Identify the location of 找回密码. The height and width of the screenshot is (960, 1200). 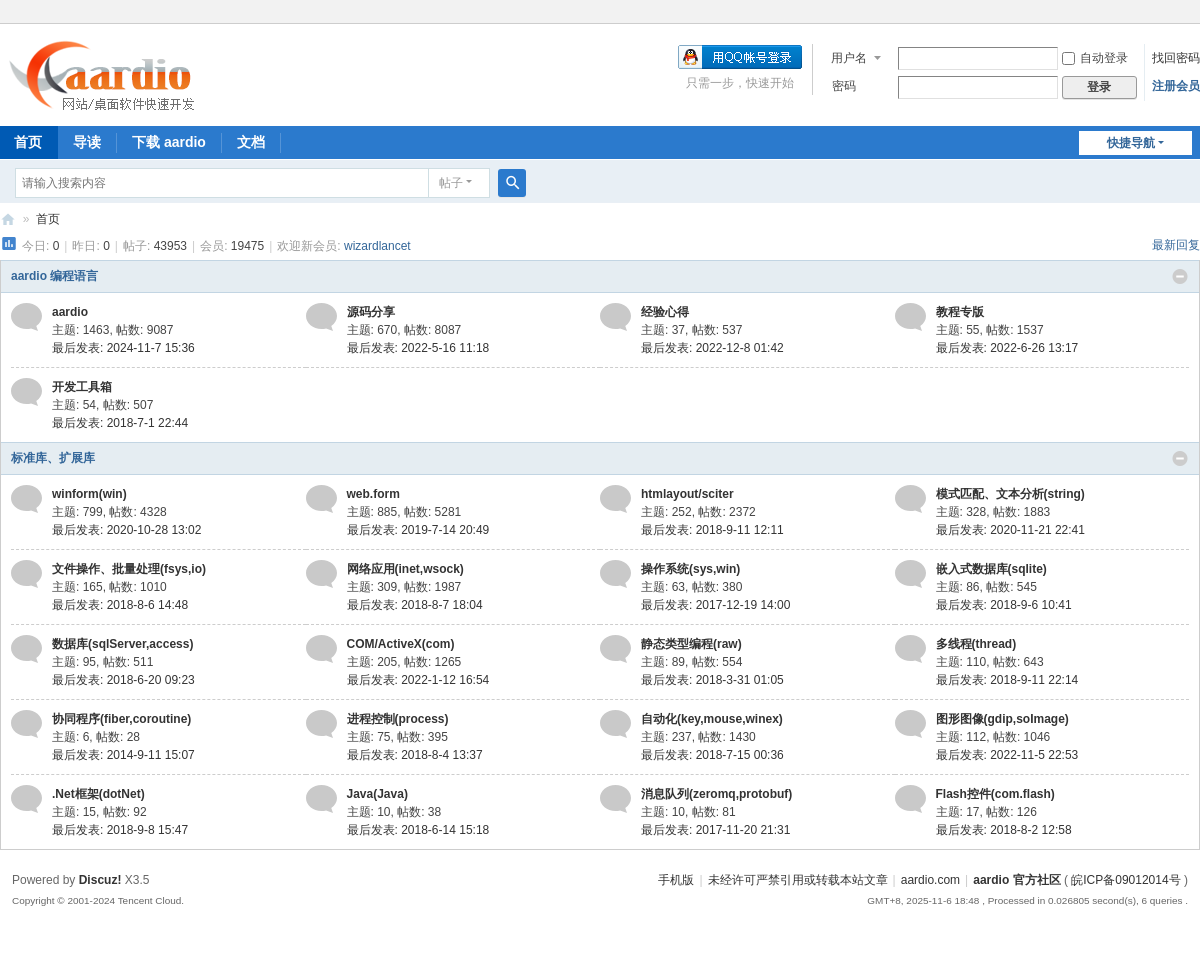
(1176, 58).